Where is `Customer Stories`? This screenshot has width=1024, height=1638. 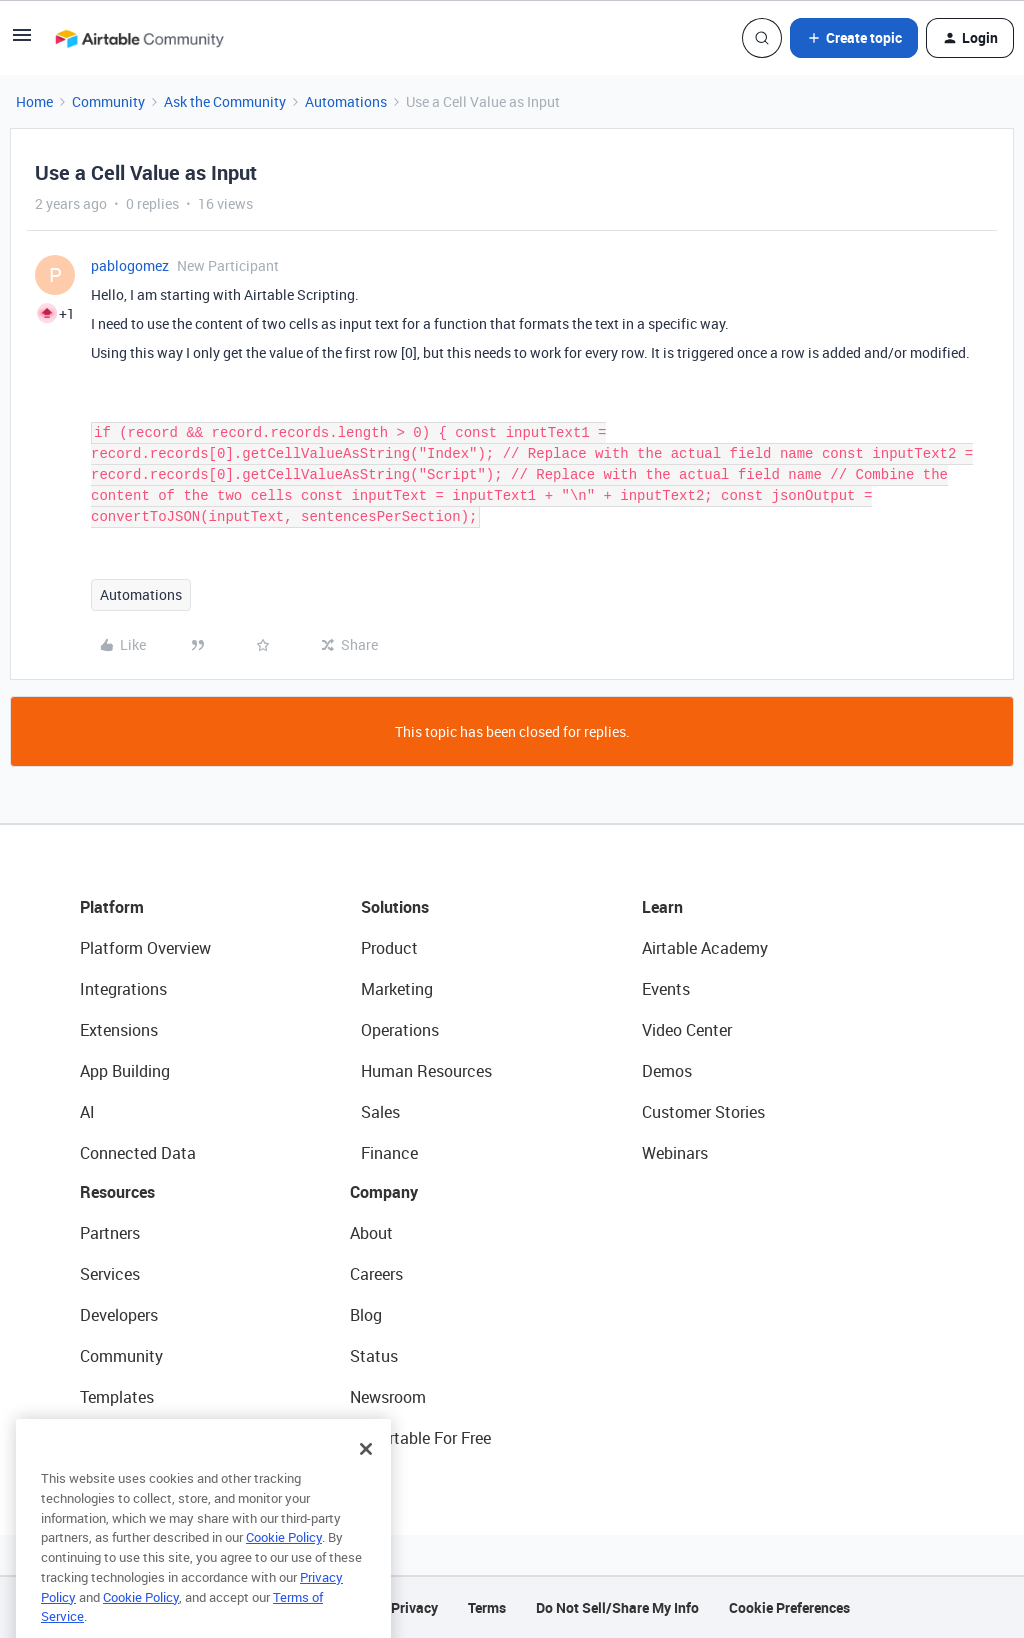
Customer Stories is located at coordinates (703, 1112).